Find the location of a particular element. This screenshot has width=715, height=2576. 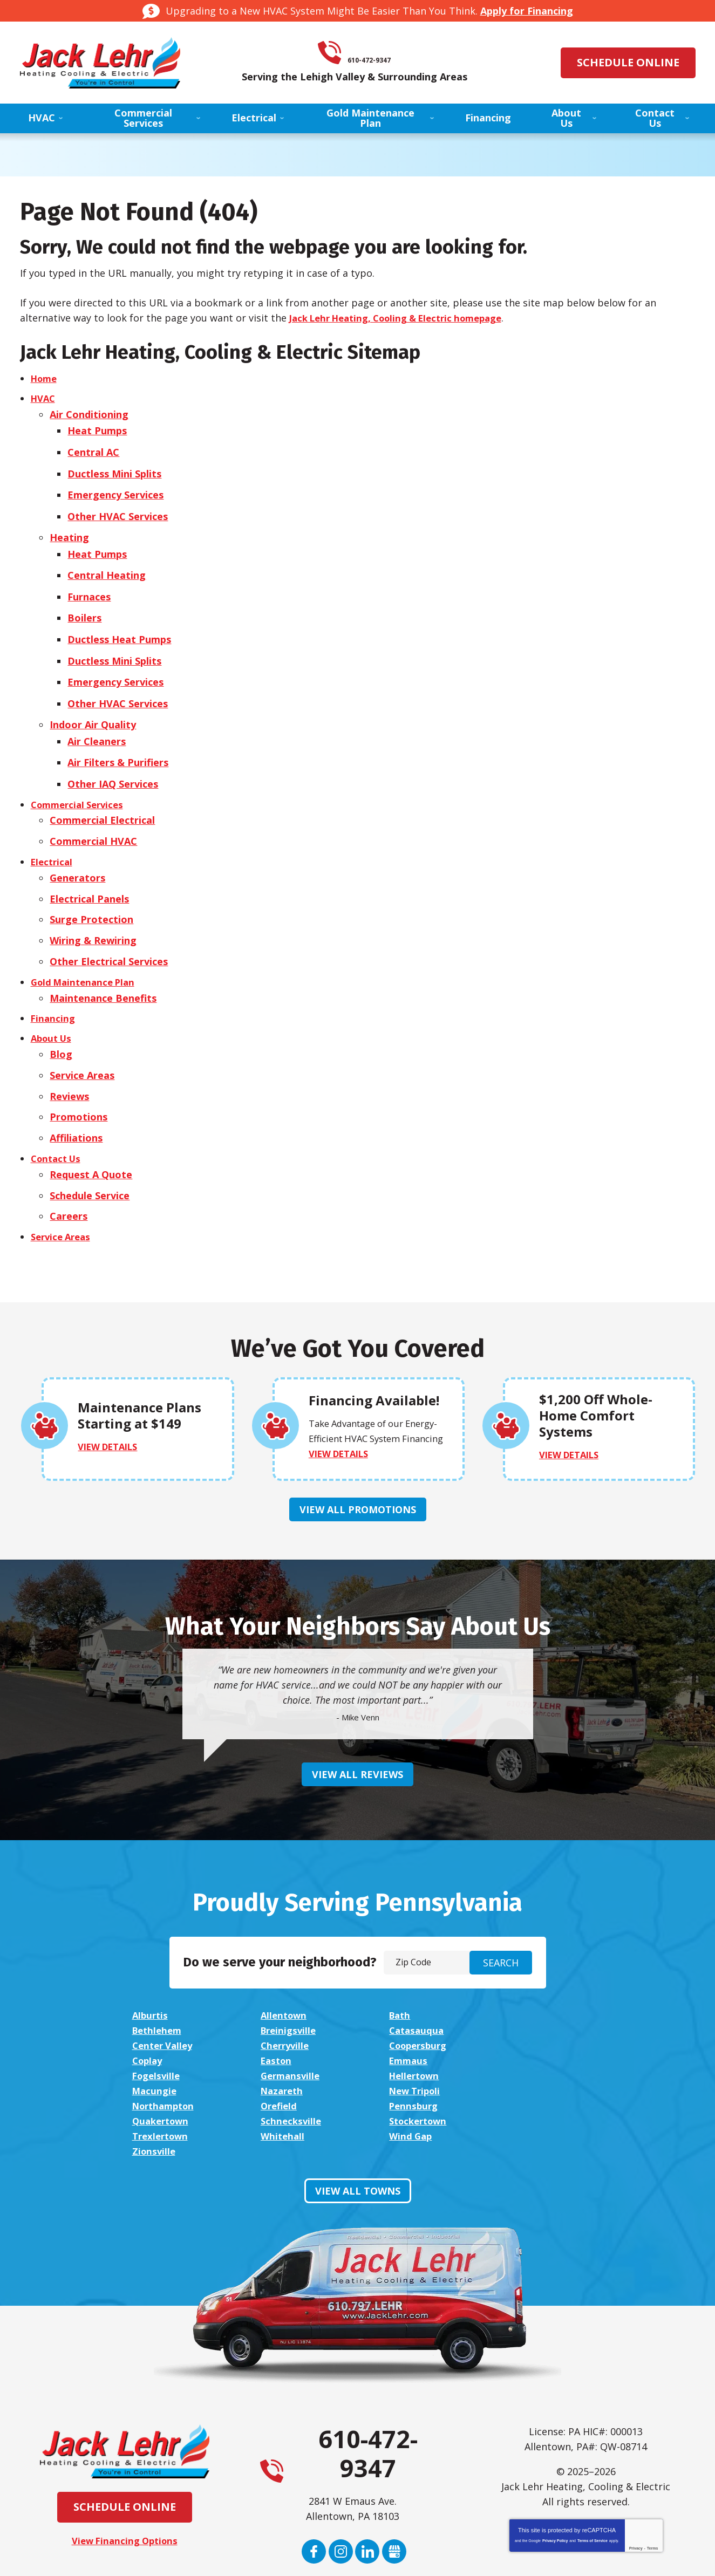

Privacy is located at coordinates (636, 2470).